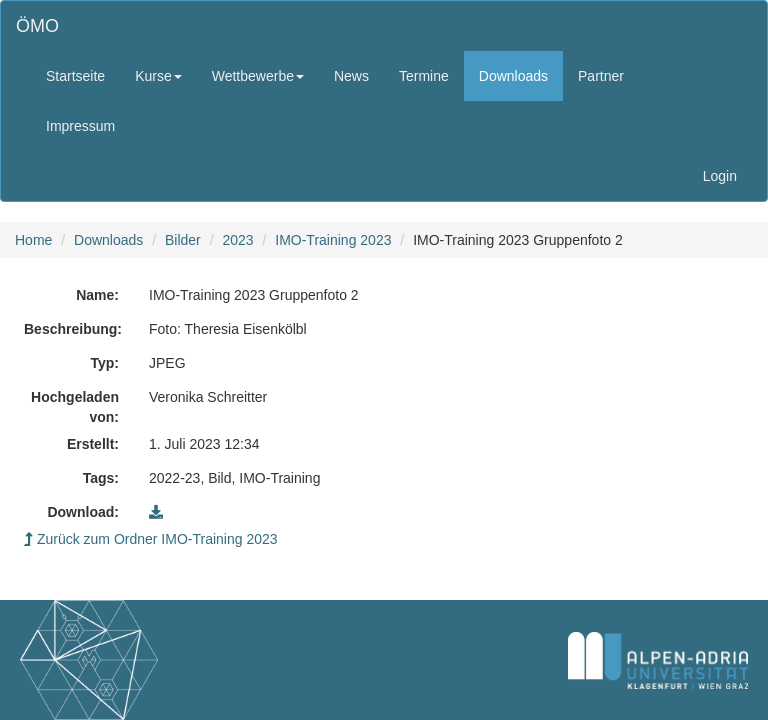 The height and width of the screenshot is (720, 768). What do you see at coordinates (601, 76) in the screenshot?
I see `Partner` at bounding box center [601, 76].